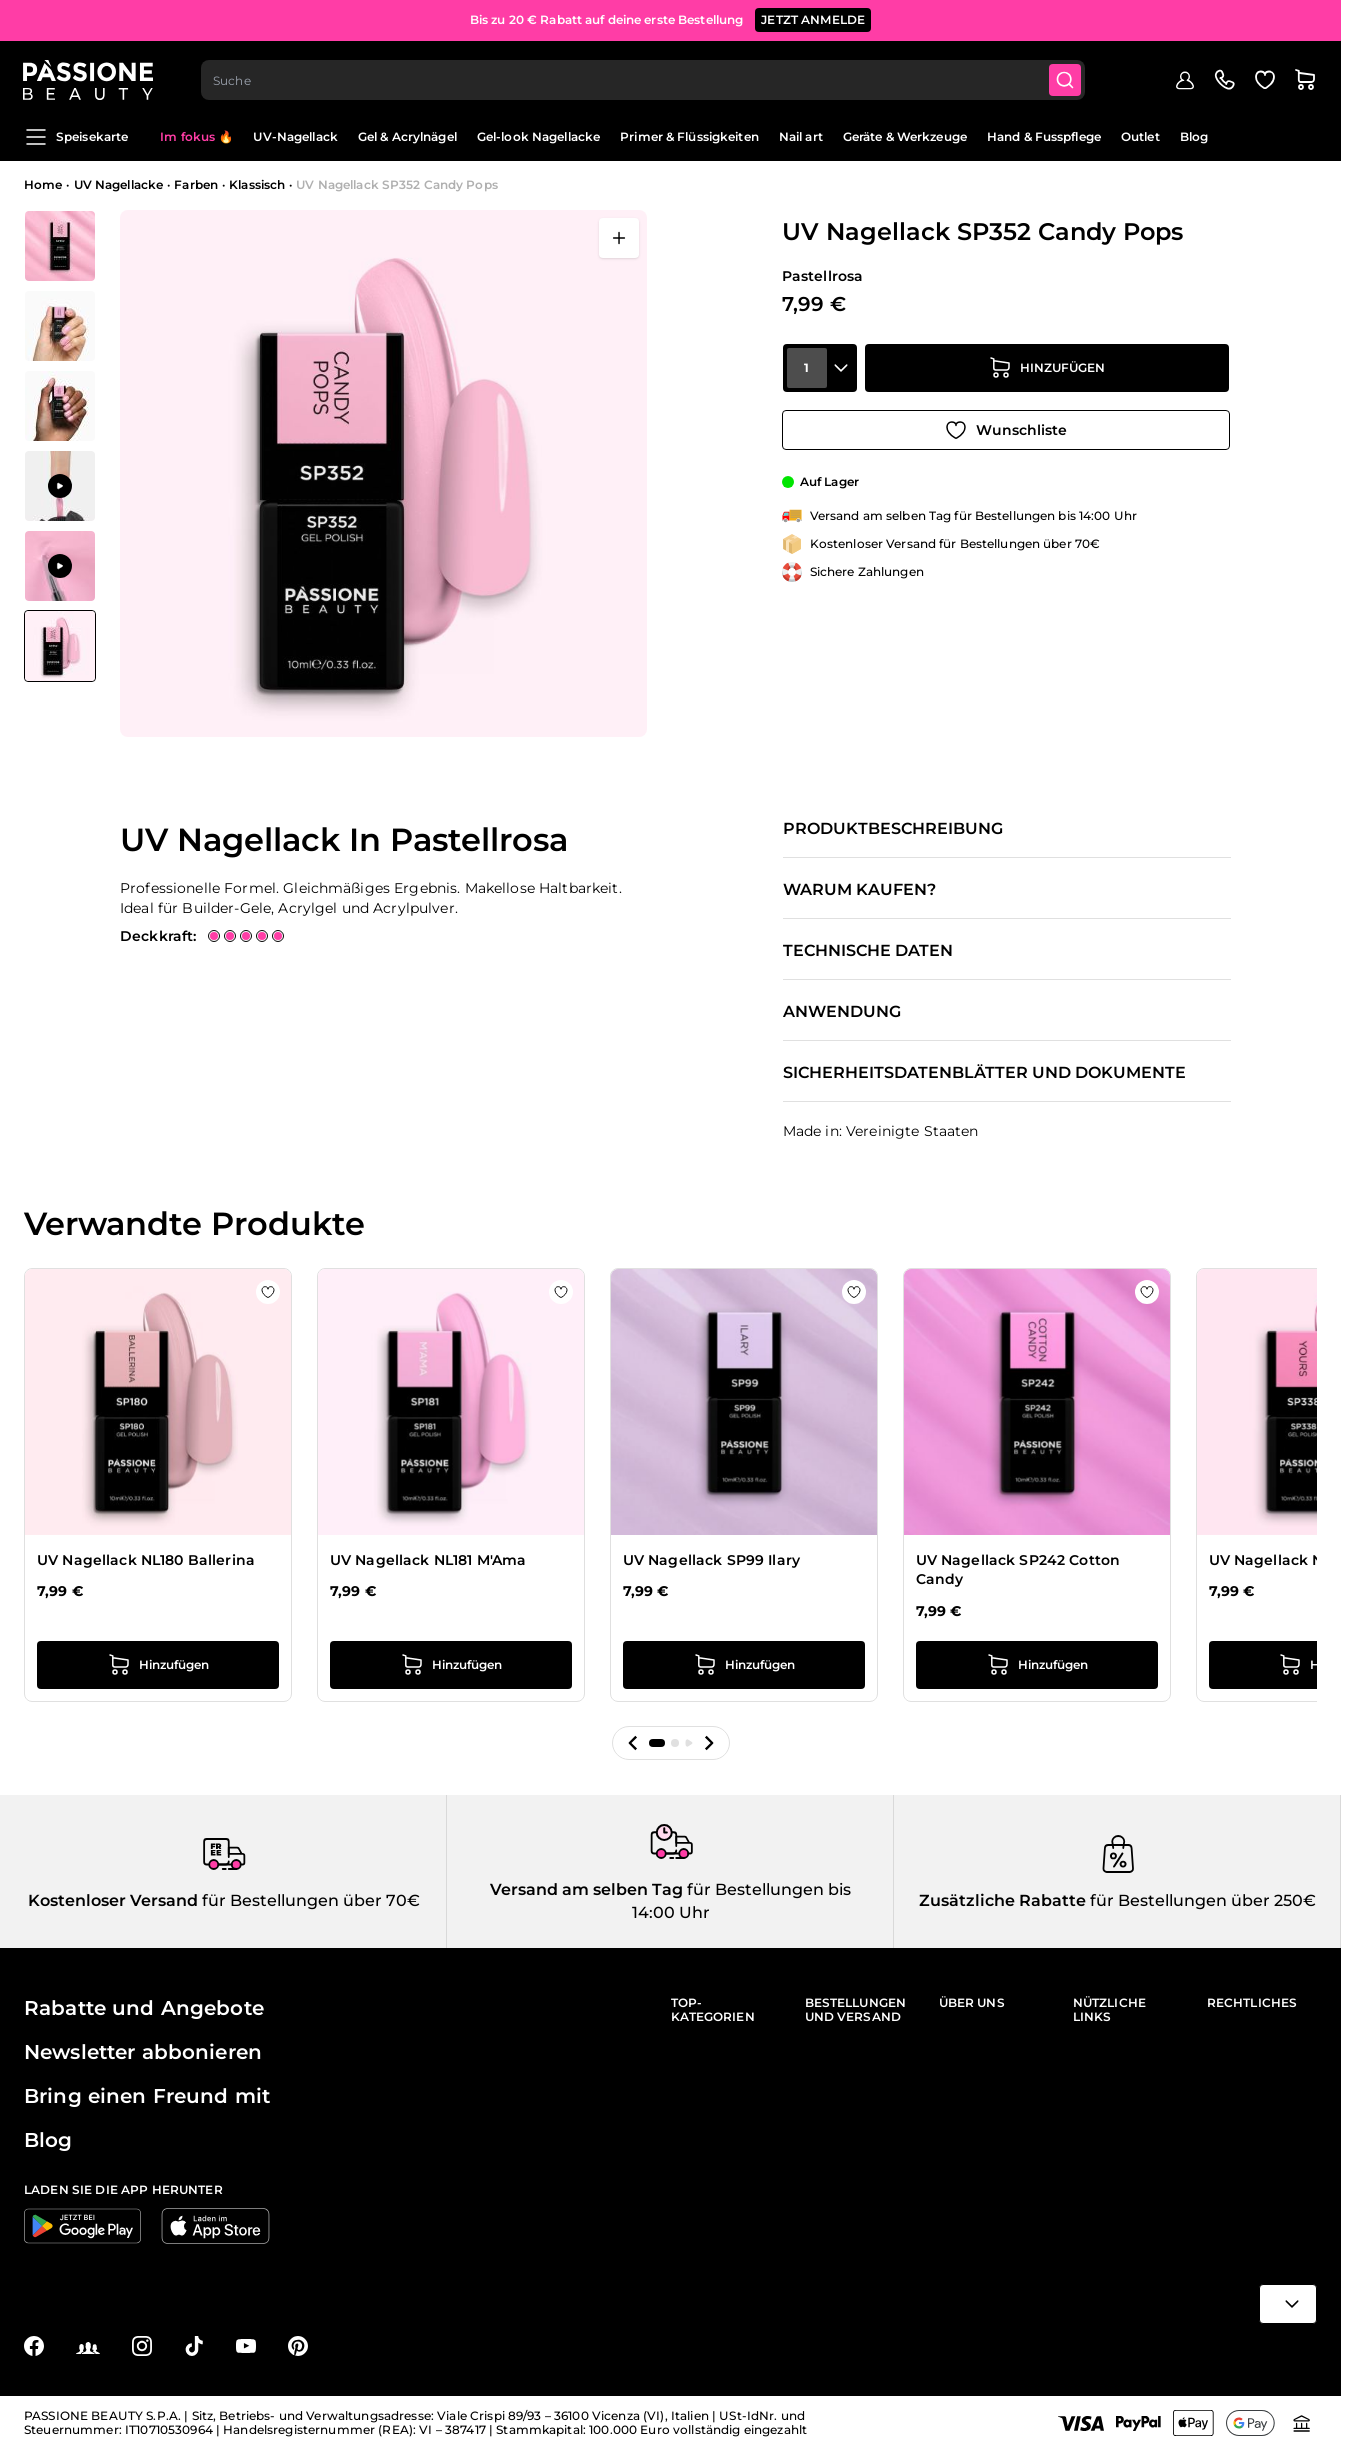 This screenshot has height=2450, width=1356. Describe the element at coordinates (711, 1560) in the screenshot. I see `UV Nagellack SP99 Ilary` at that location.